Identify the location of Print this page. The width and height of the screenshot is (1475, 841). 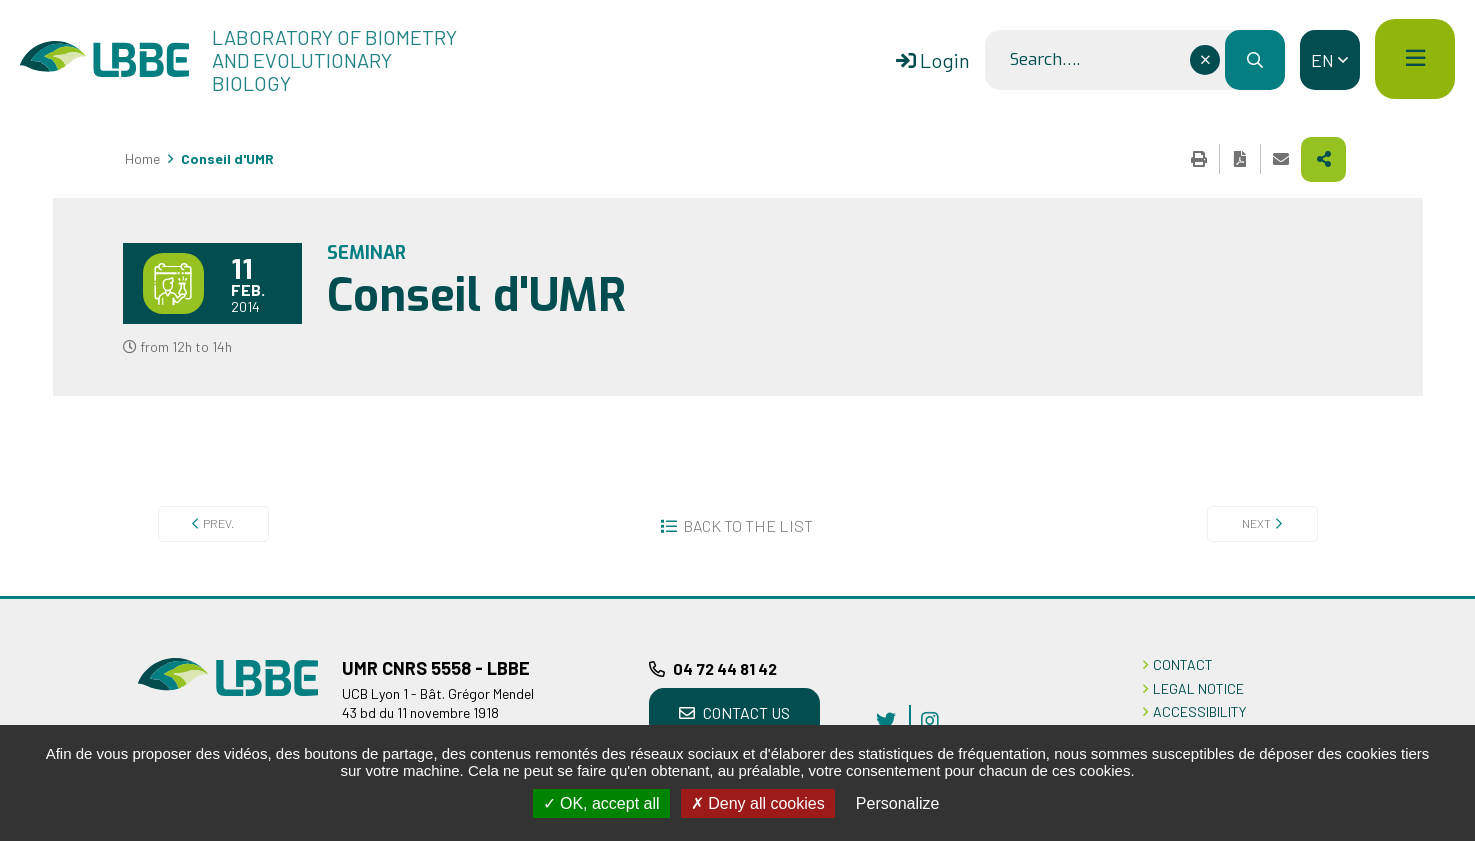
(1199, 159).